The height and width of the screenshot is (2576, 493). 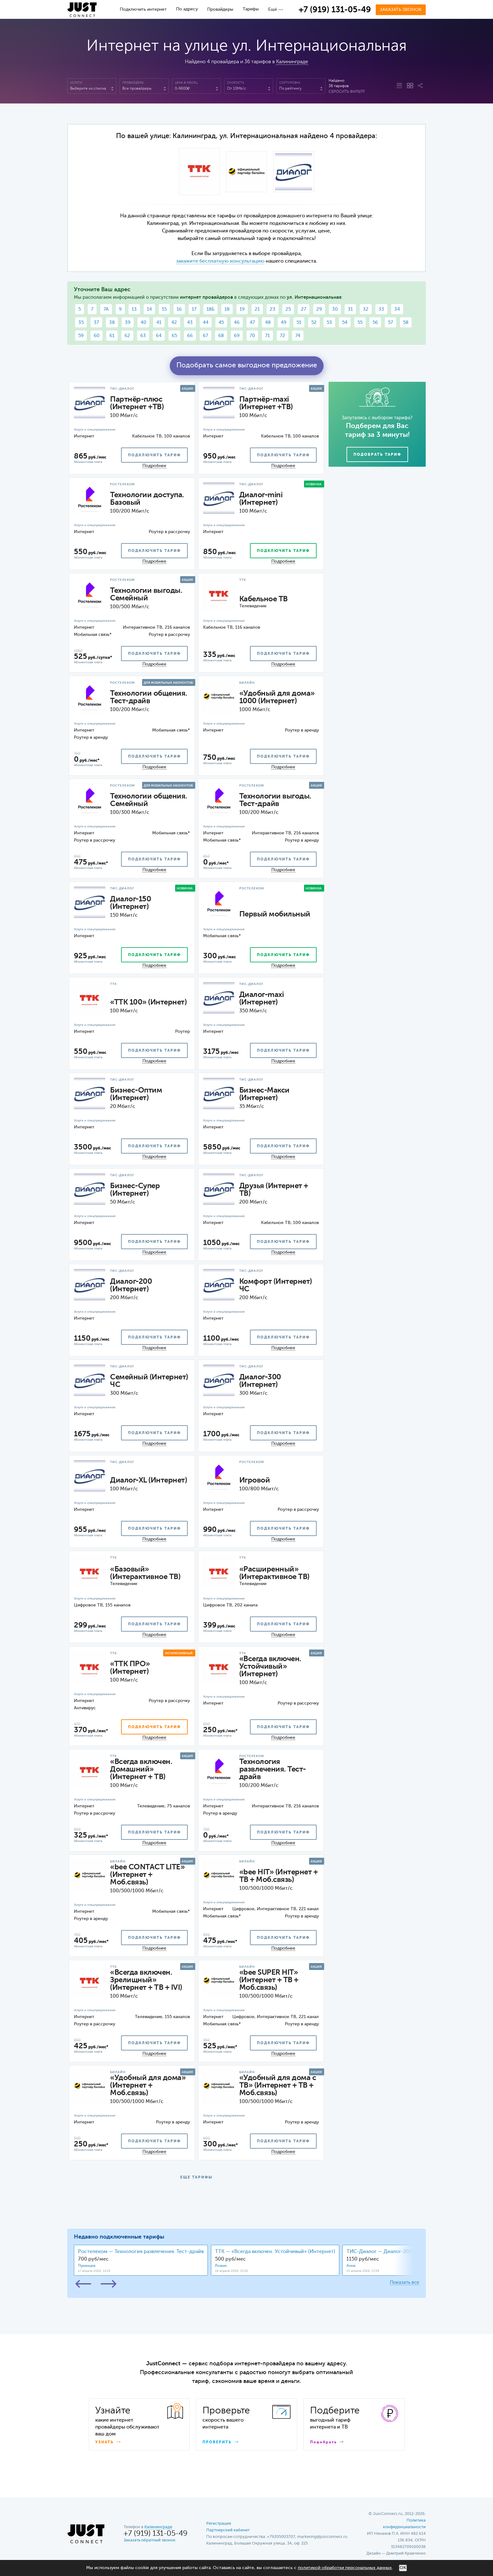 What do you see at coordinates (297, 335) in the screenshot?
I see `74` at bounding box center [297, 335].